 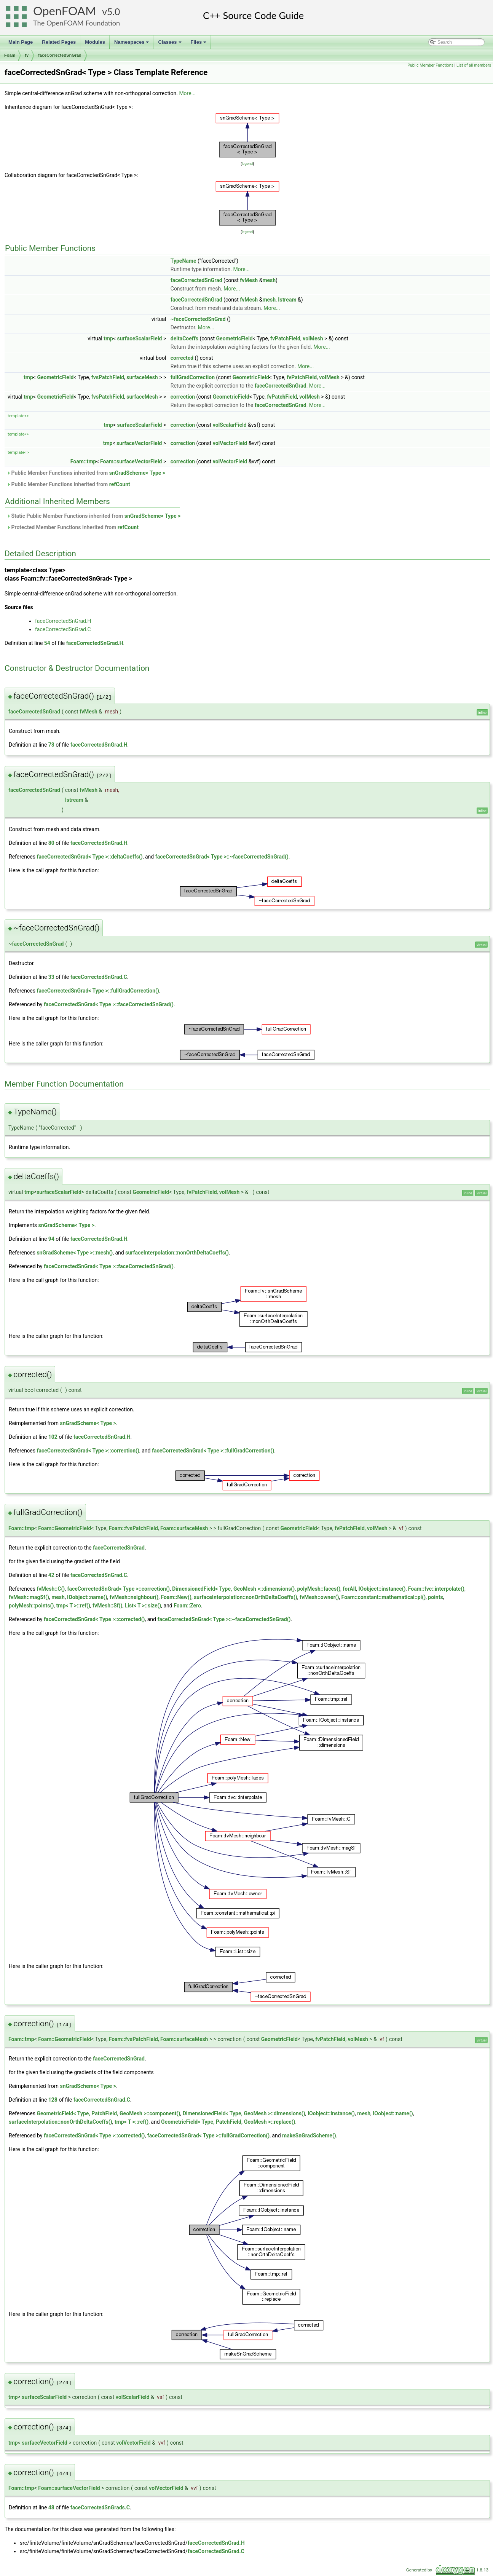 What do you see at coordinates (198, 319) in the screenshot?
I see `~faceCorrectedSnGrad` at bounding box center [198, 319].